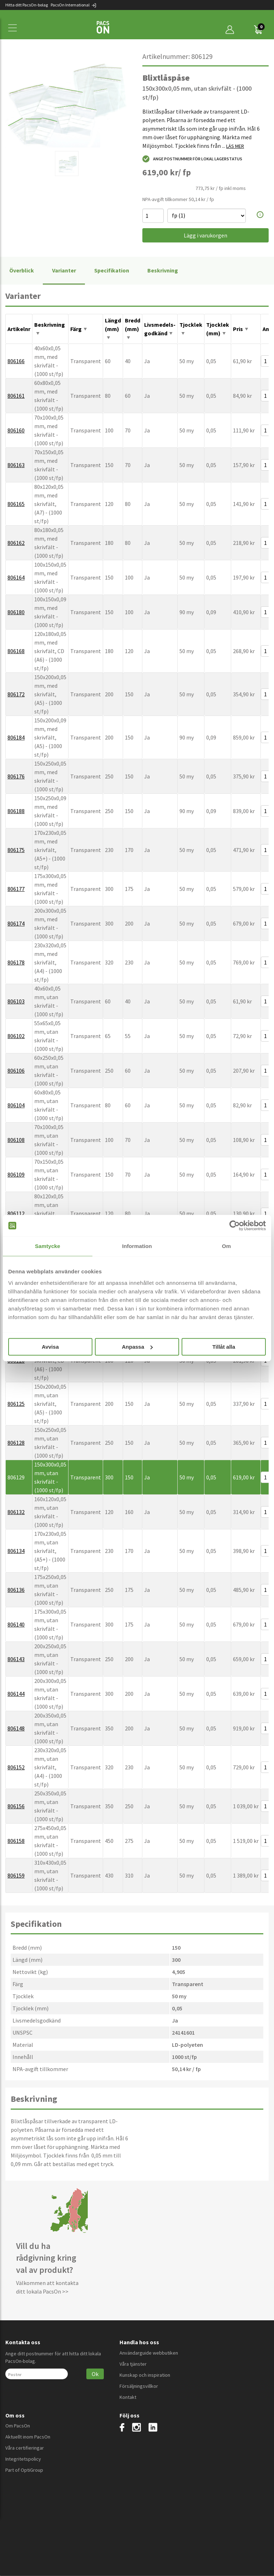 This screenshot has height=2576, width=274. What do you see at coordinates (16, 962) in the screenshot?
I see `806178` at bounding box center [16, 962].